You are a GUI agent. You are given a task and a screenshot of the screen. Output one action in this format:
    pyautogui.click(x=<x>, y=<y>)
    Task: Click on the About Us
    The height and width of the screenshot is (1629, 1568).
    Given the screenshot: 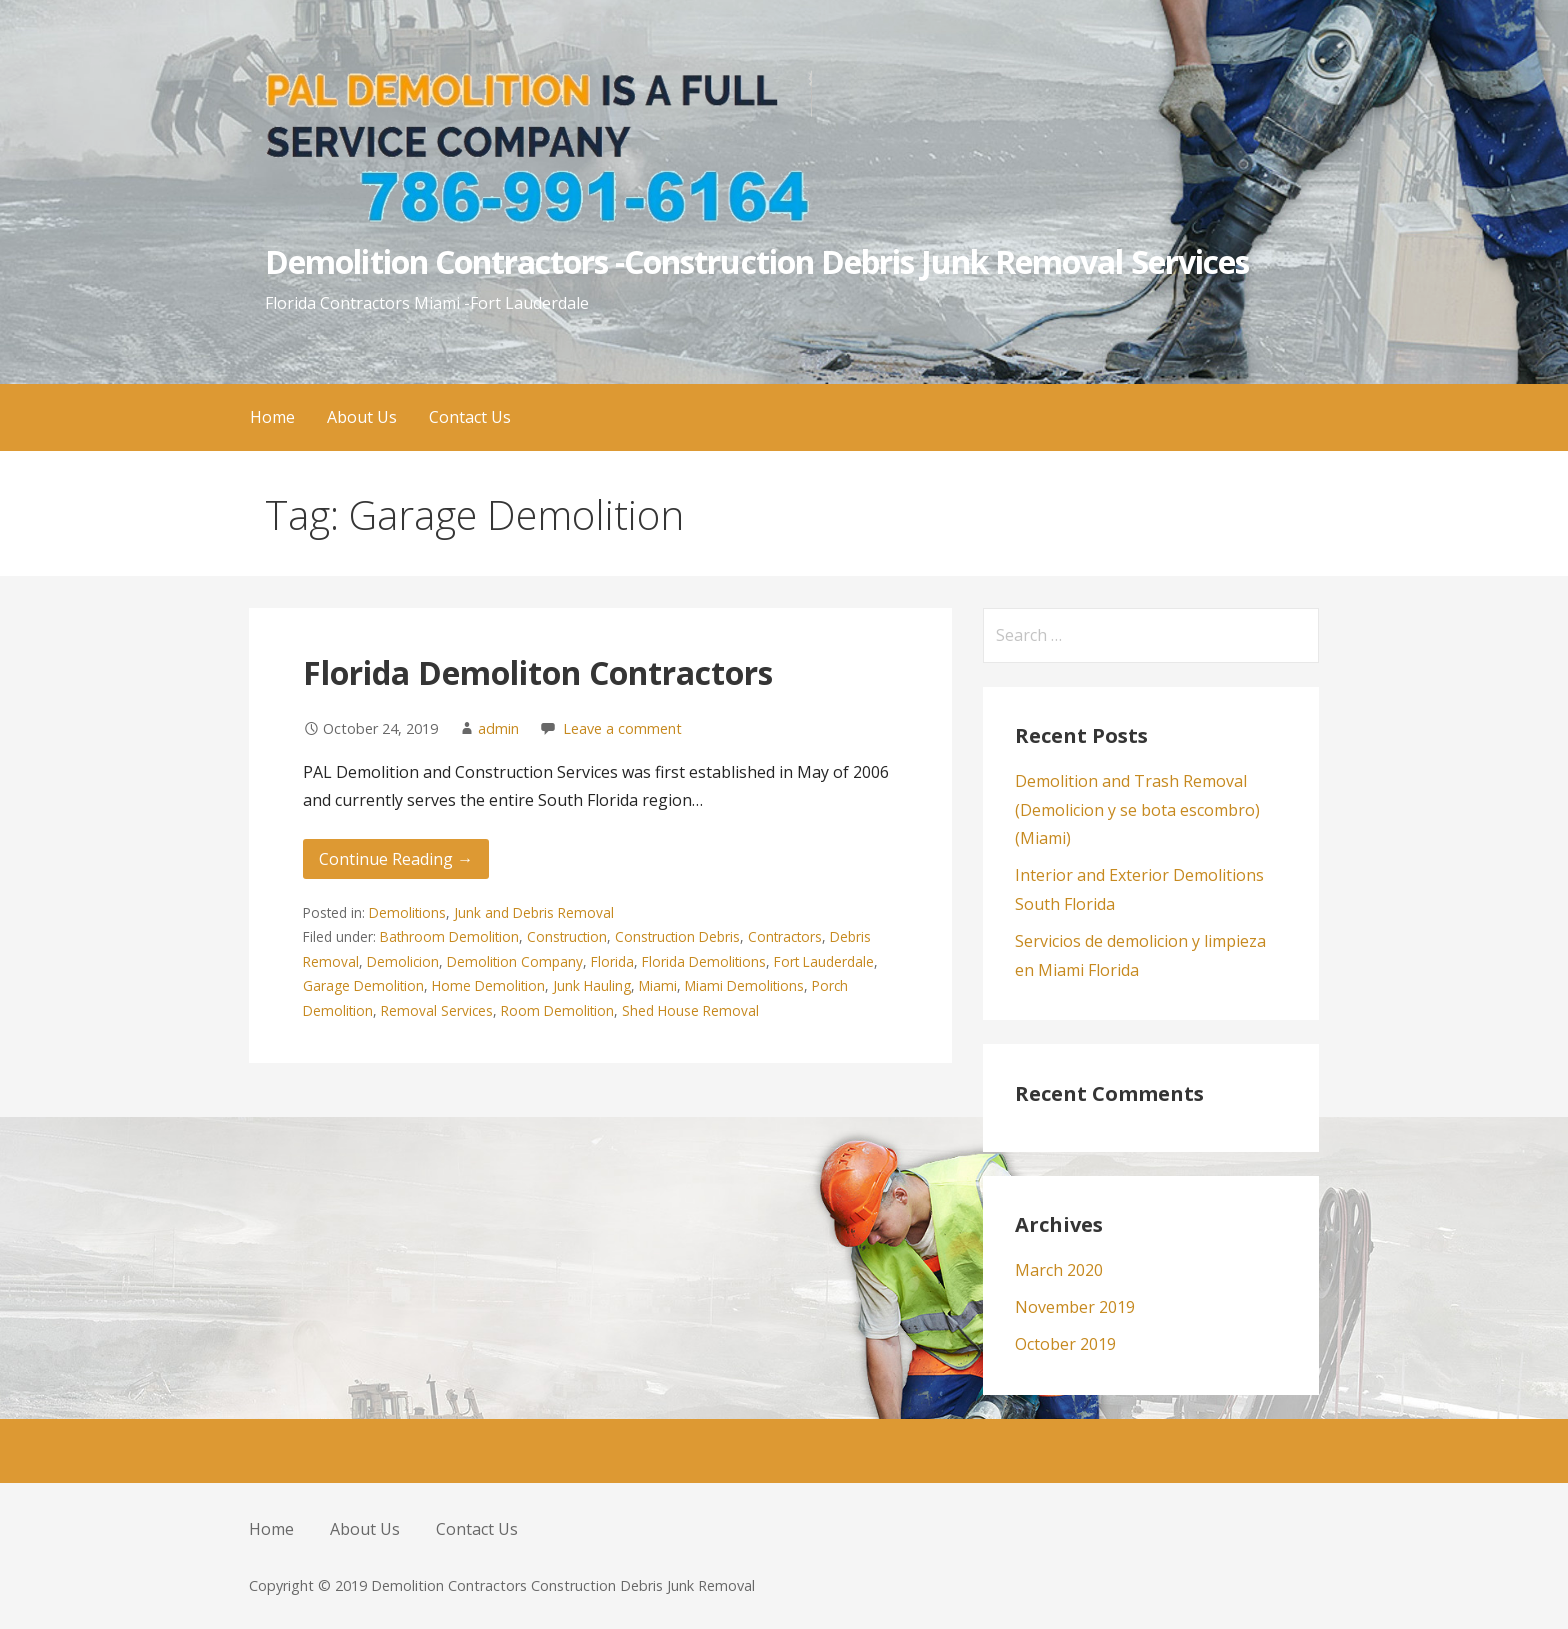 What is the action you would take?
    pyautogui.click(x=362, y=417)
    